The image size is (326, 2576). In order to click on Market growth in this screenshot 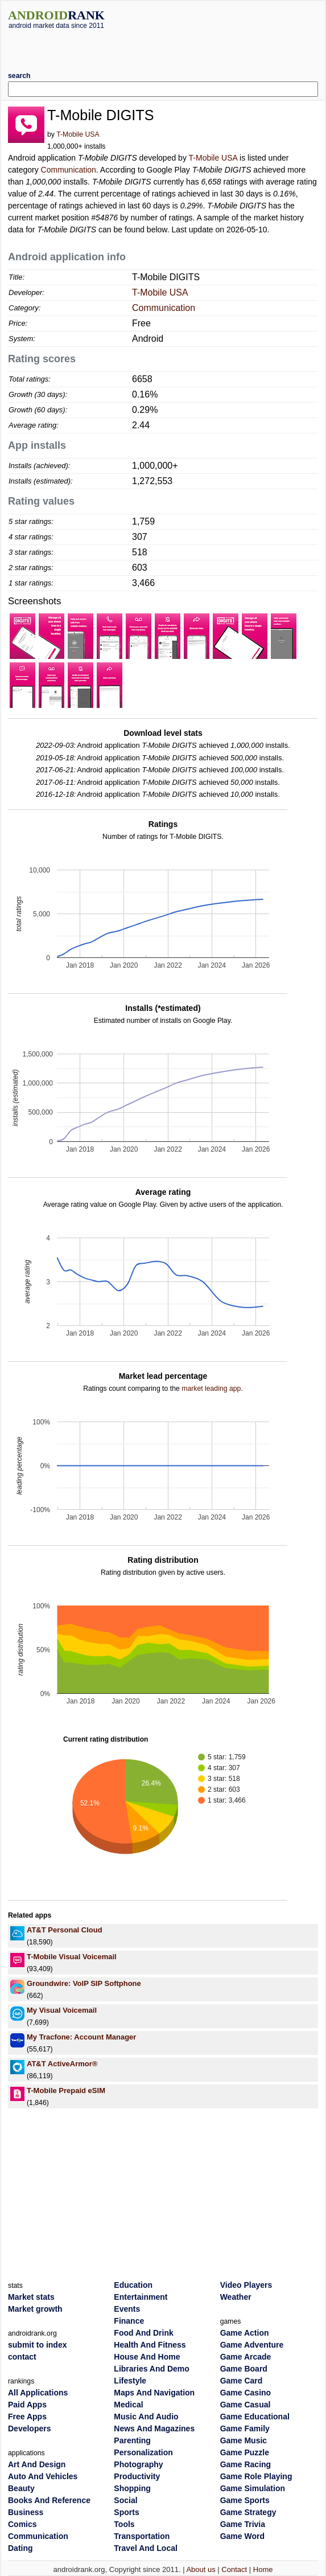, I will do `click(35, 2308)`.